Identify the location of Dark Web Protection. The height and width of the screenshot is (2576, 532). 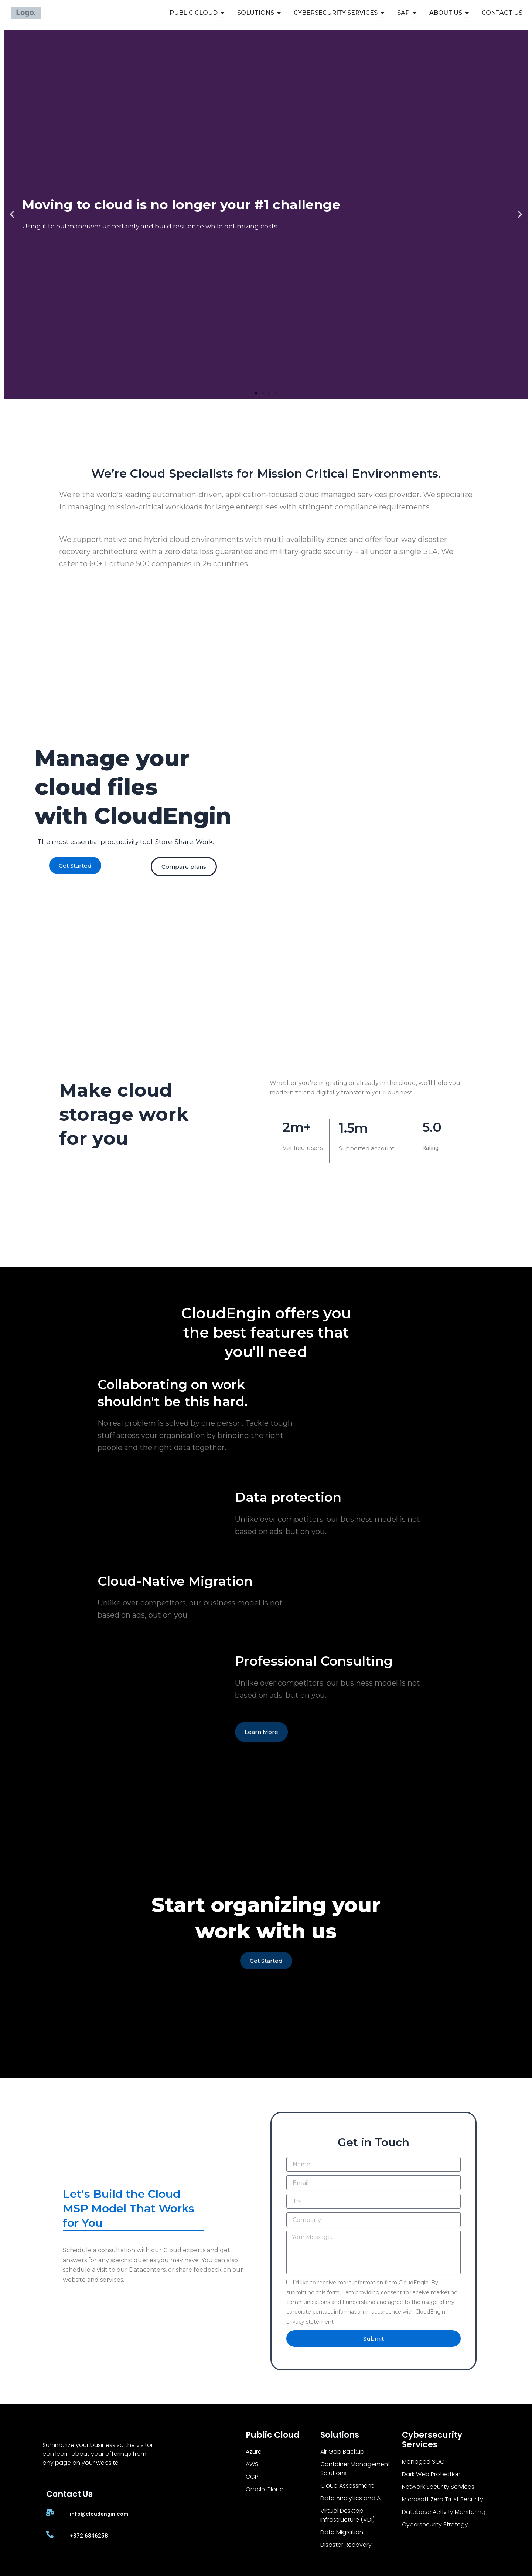
(431, 2474).